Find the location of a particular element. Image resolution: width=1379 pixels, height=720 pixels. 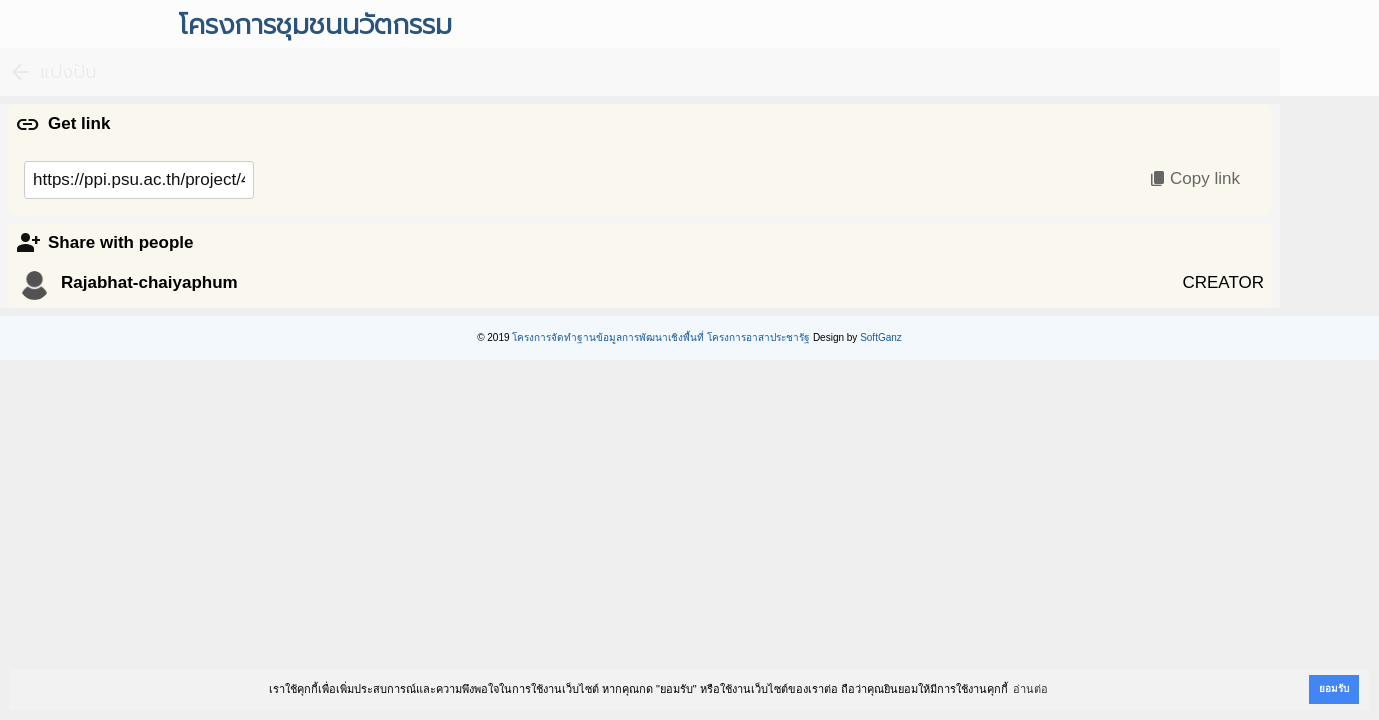

อ่านต่อ [button] is located at coordinates (1030, 689).